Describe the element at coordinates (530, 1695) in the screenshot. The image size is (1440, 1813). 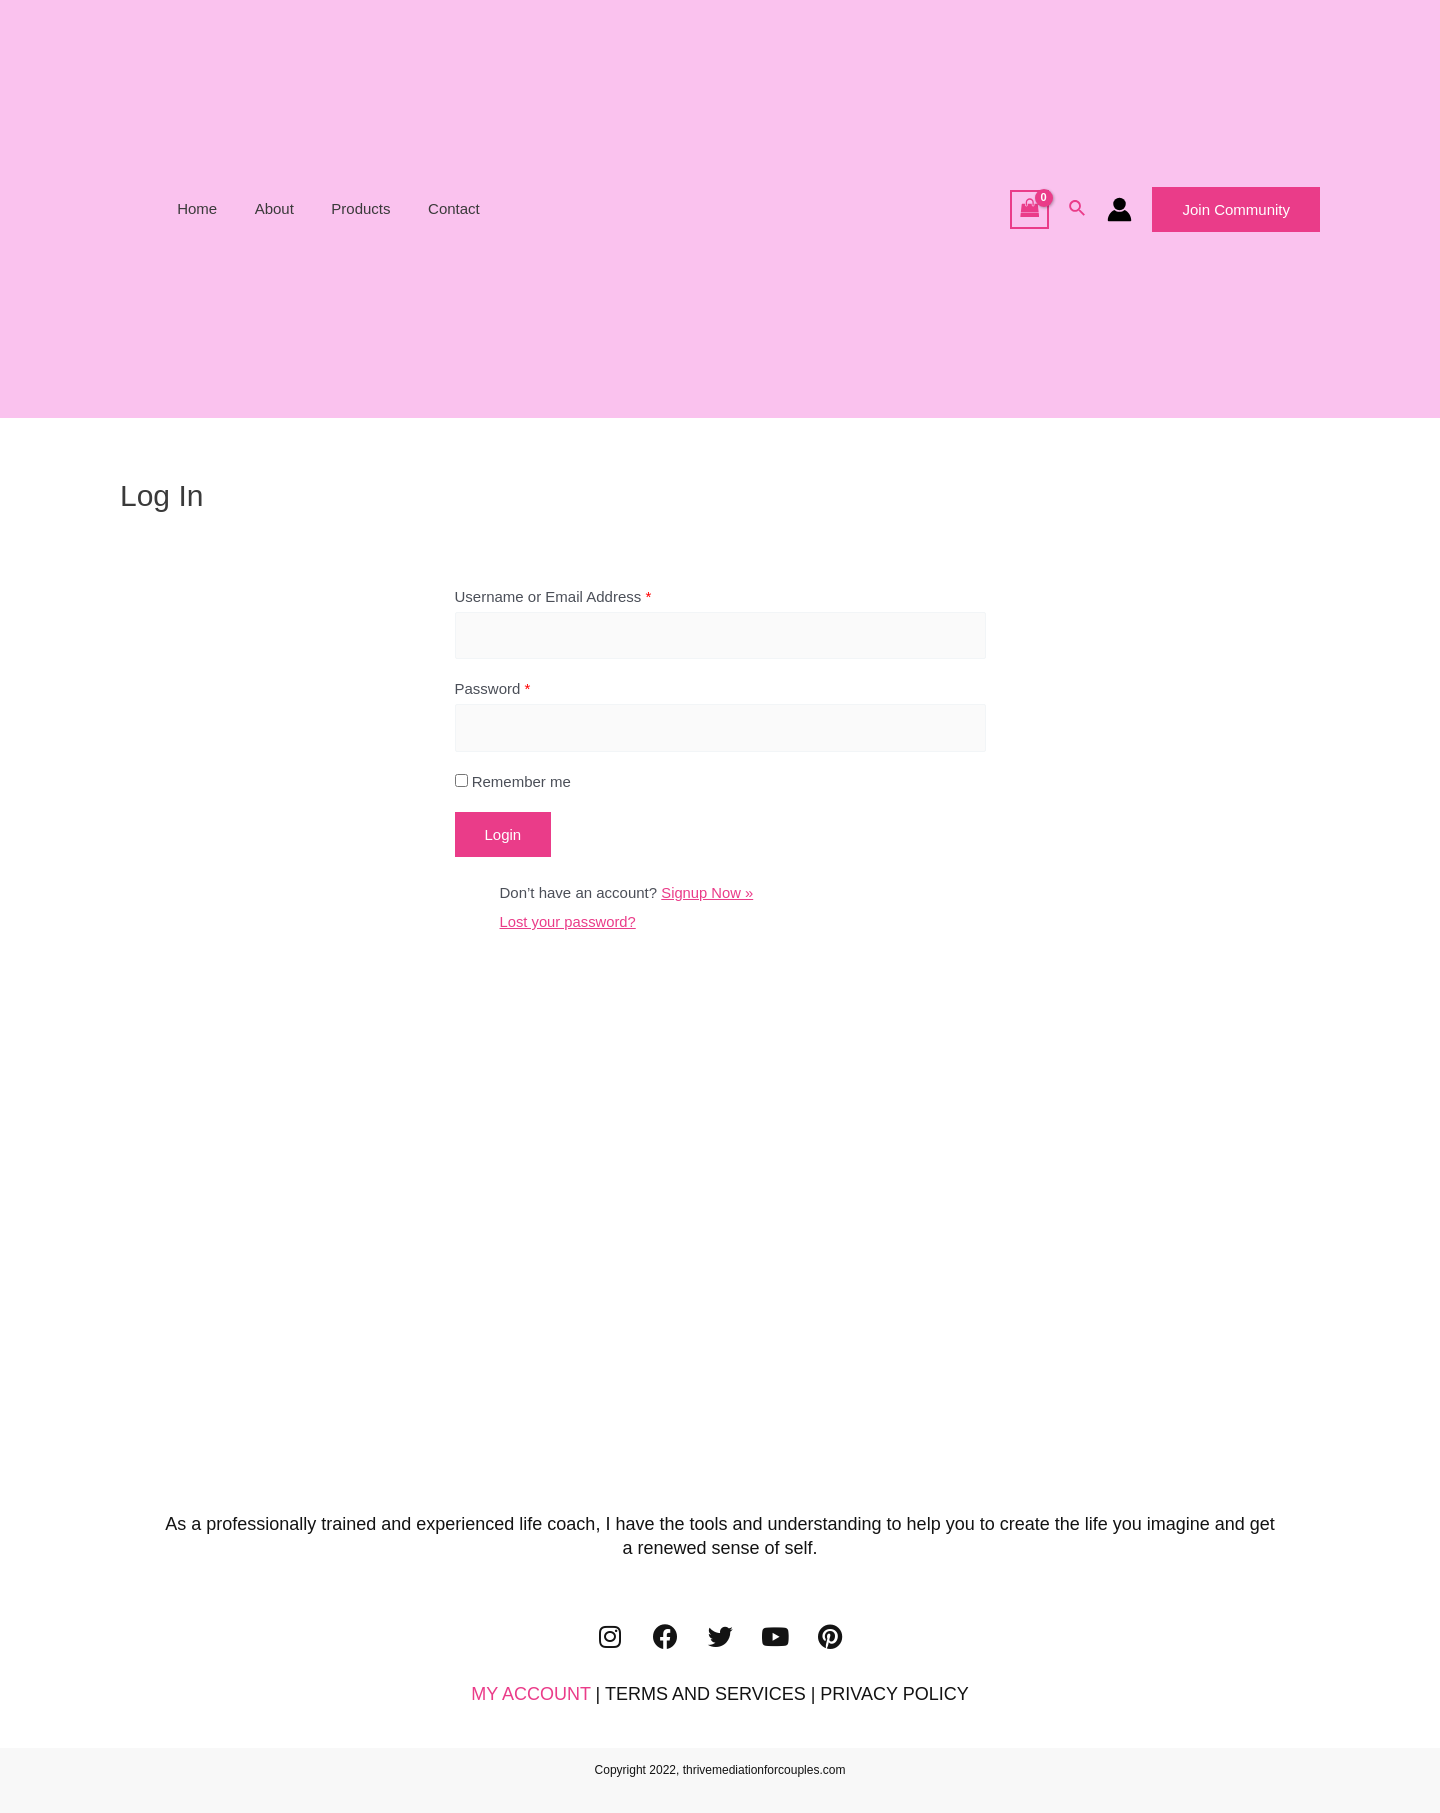
I see `MY ACCOUNT` at that location.